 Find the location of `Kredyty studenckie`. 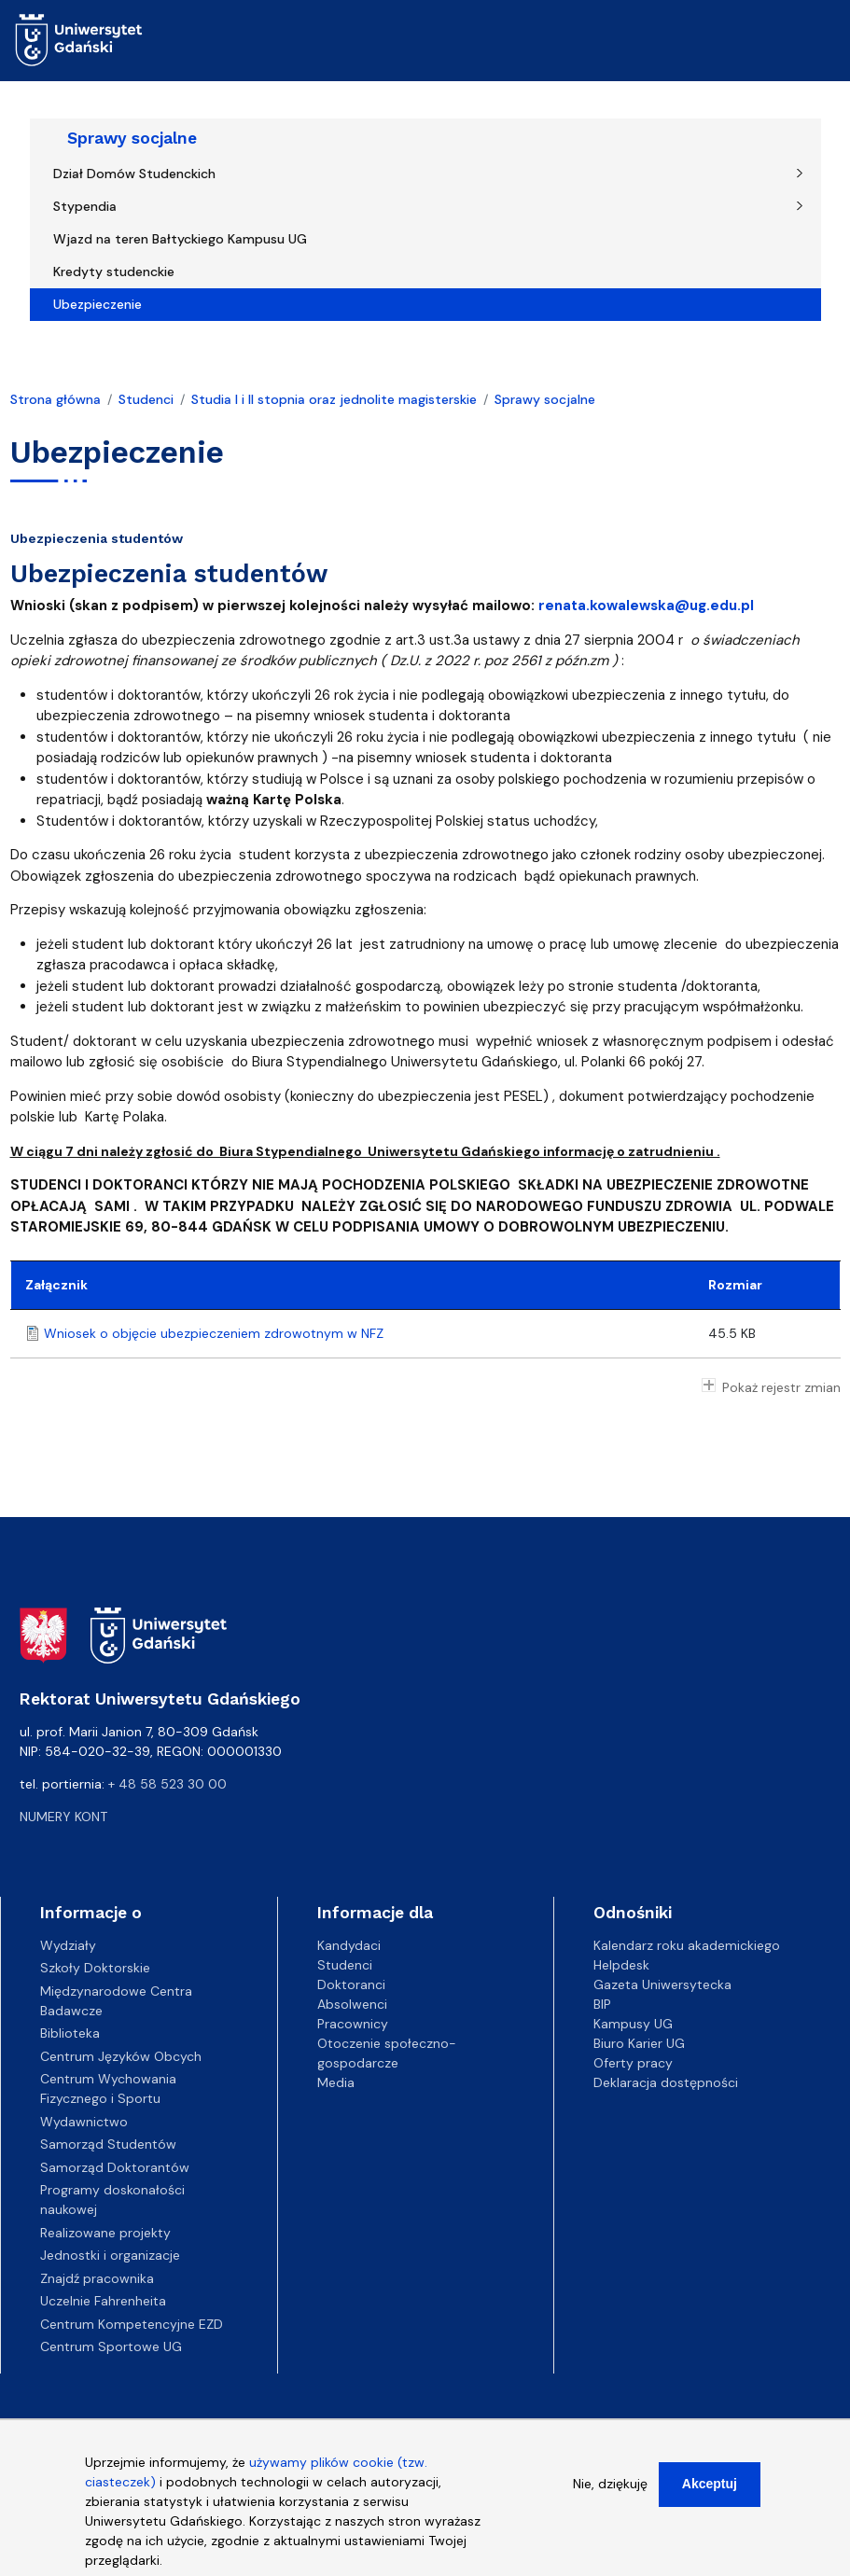

Kredyty studenckie is located at coordinates (113, 271).